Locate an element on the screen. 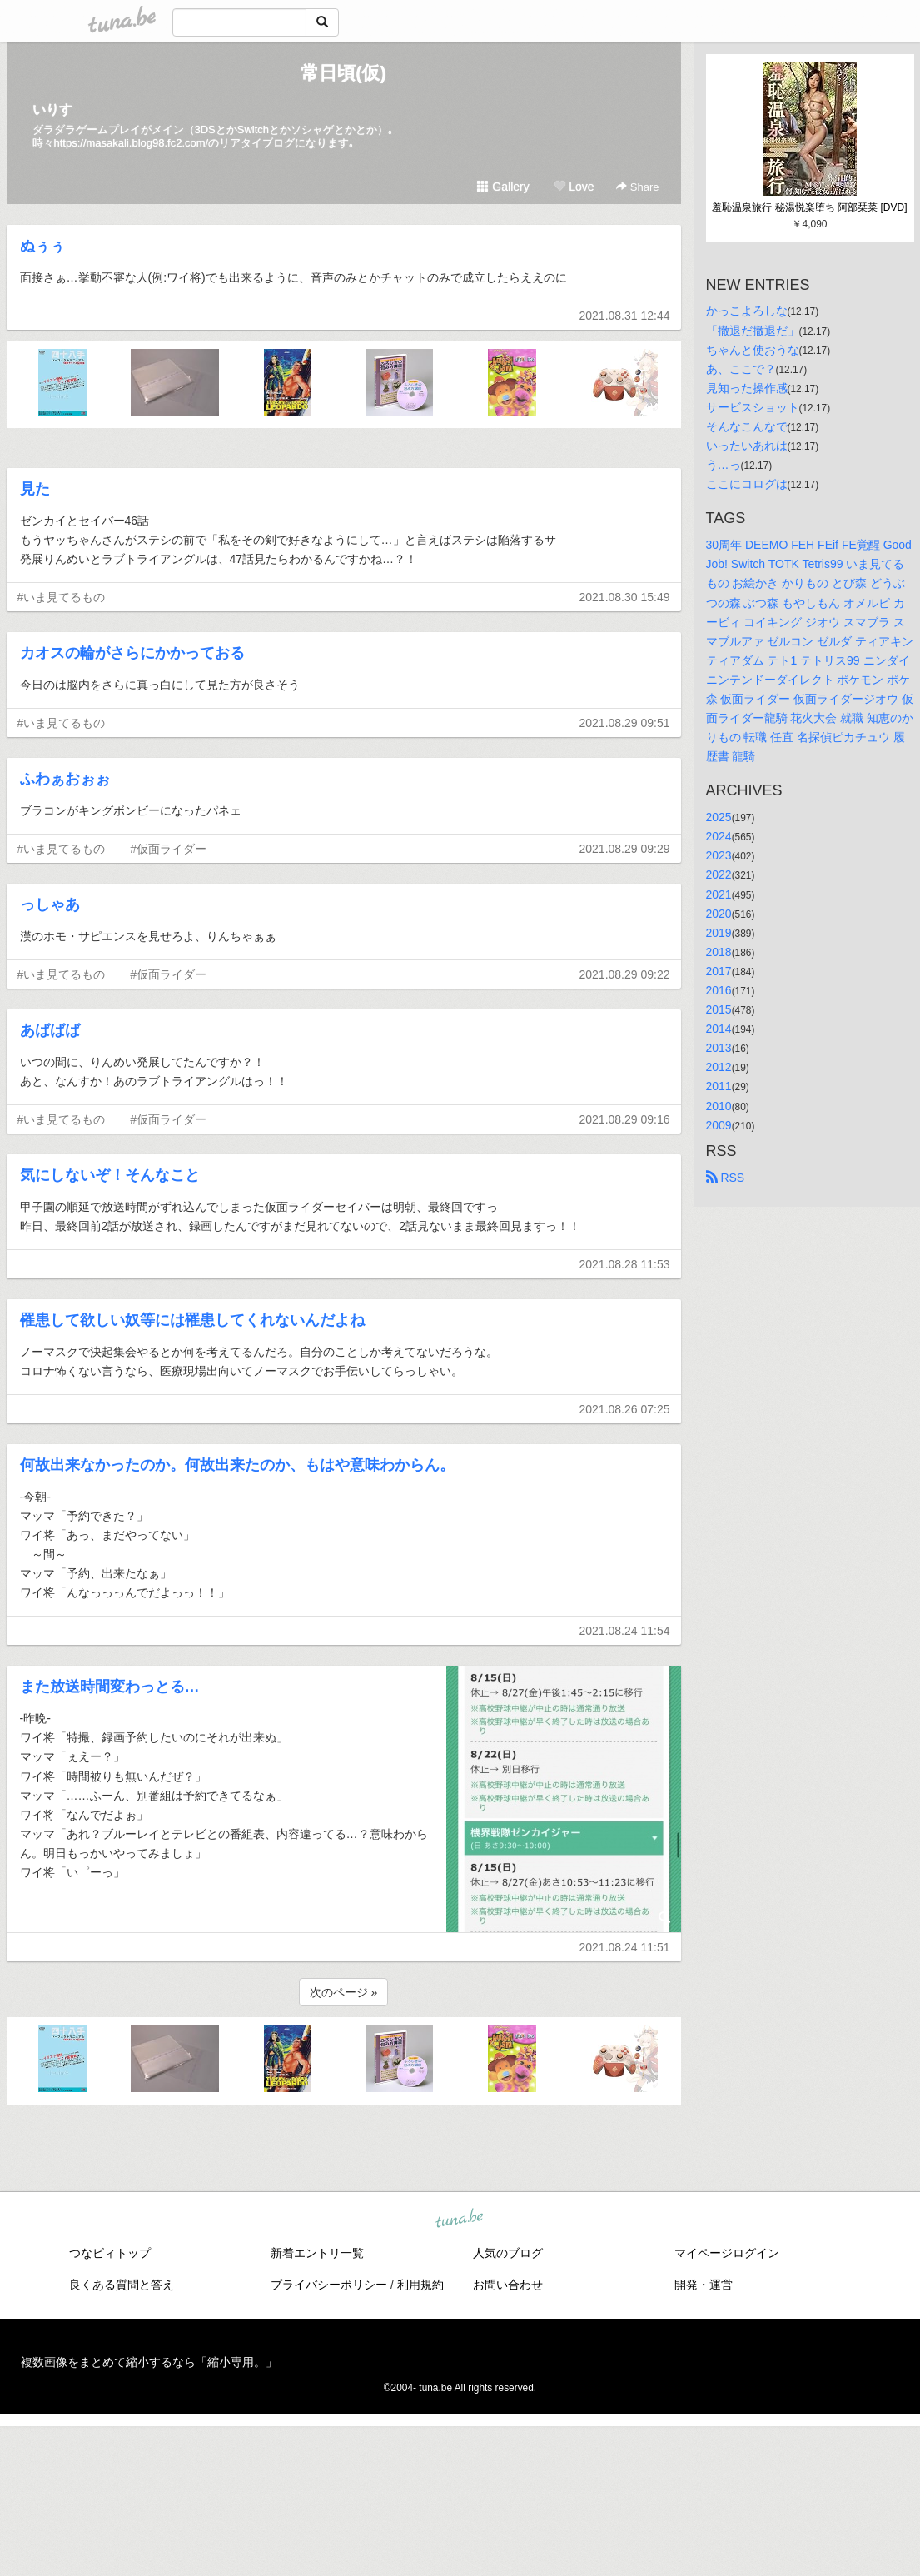 This screenshot has height=2576, width=920. 2022 is located at coordinates (719, 874).